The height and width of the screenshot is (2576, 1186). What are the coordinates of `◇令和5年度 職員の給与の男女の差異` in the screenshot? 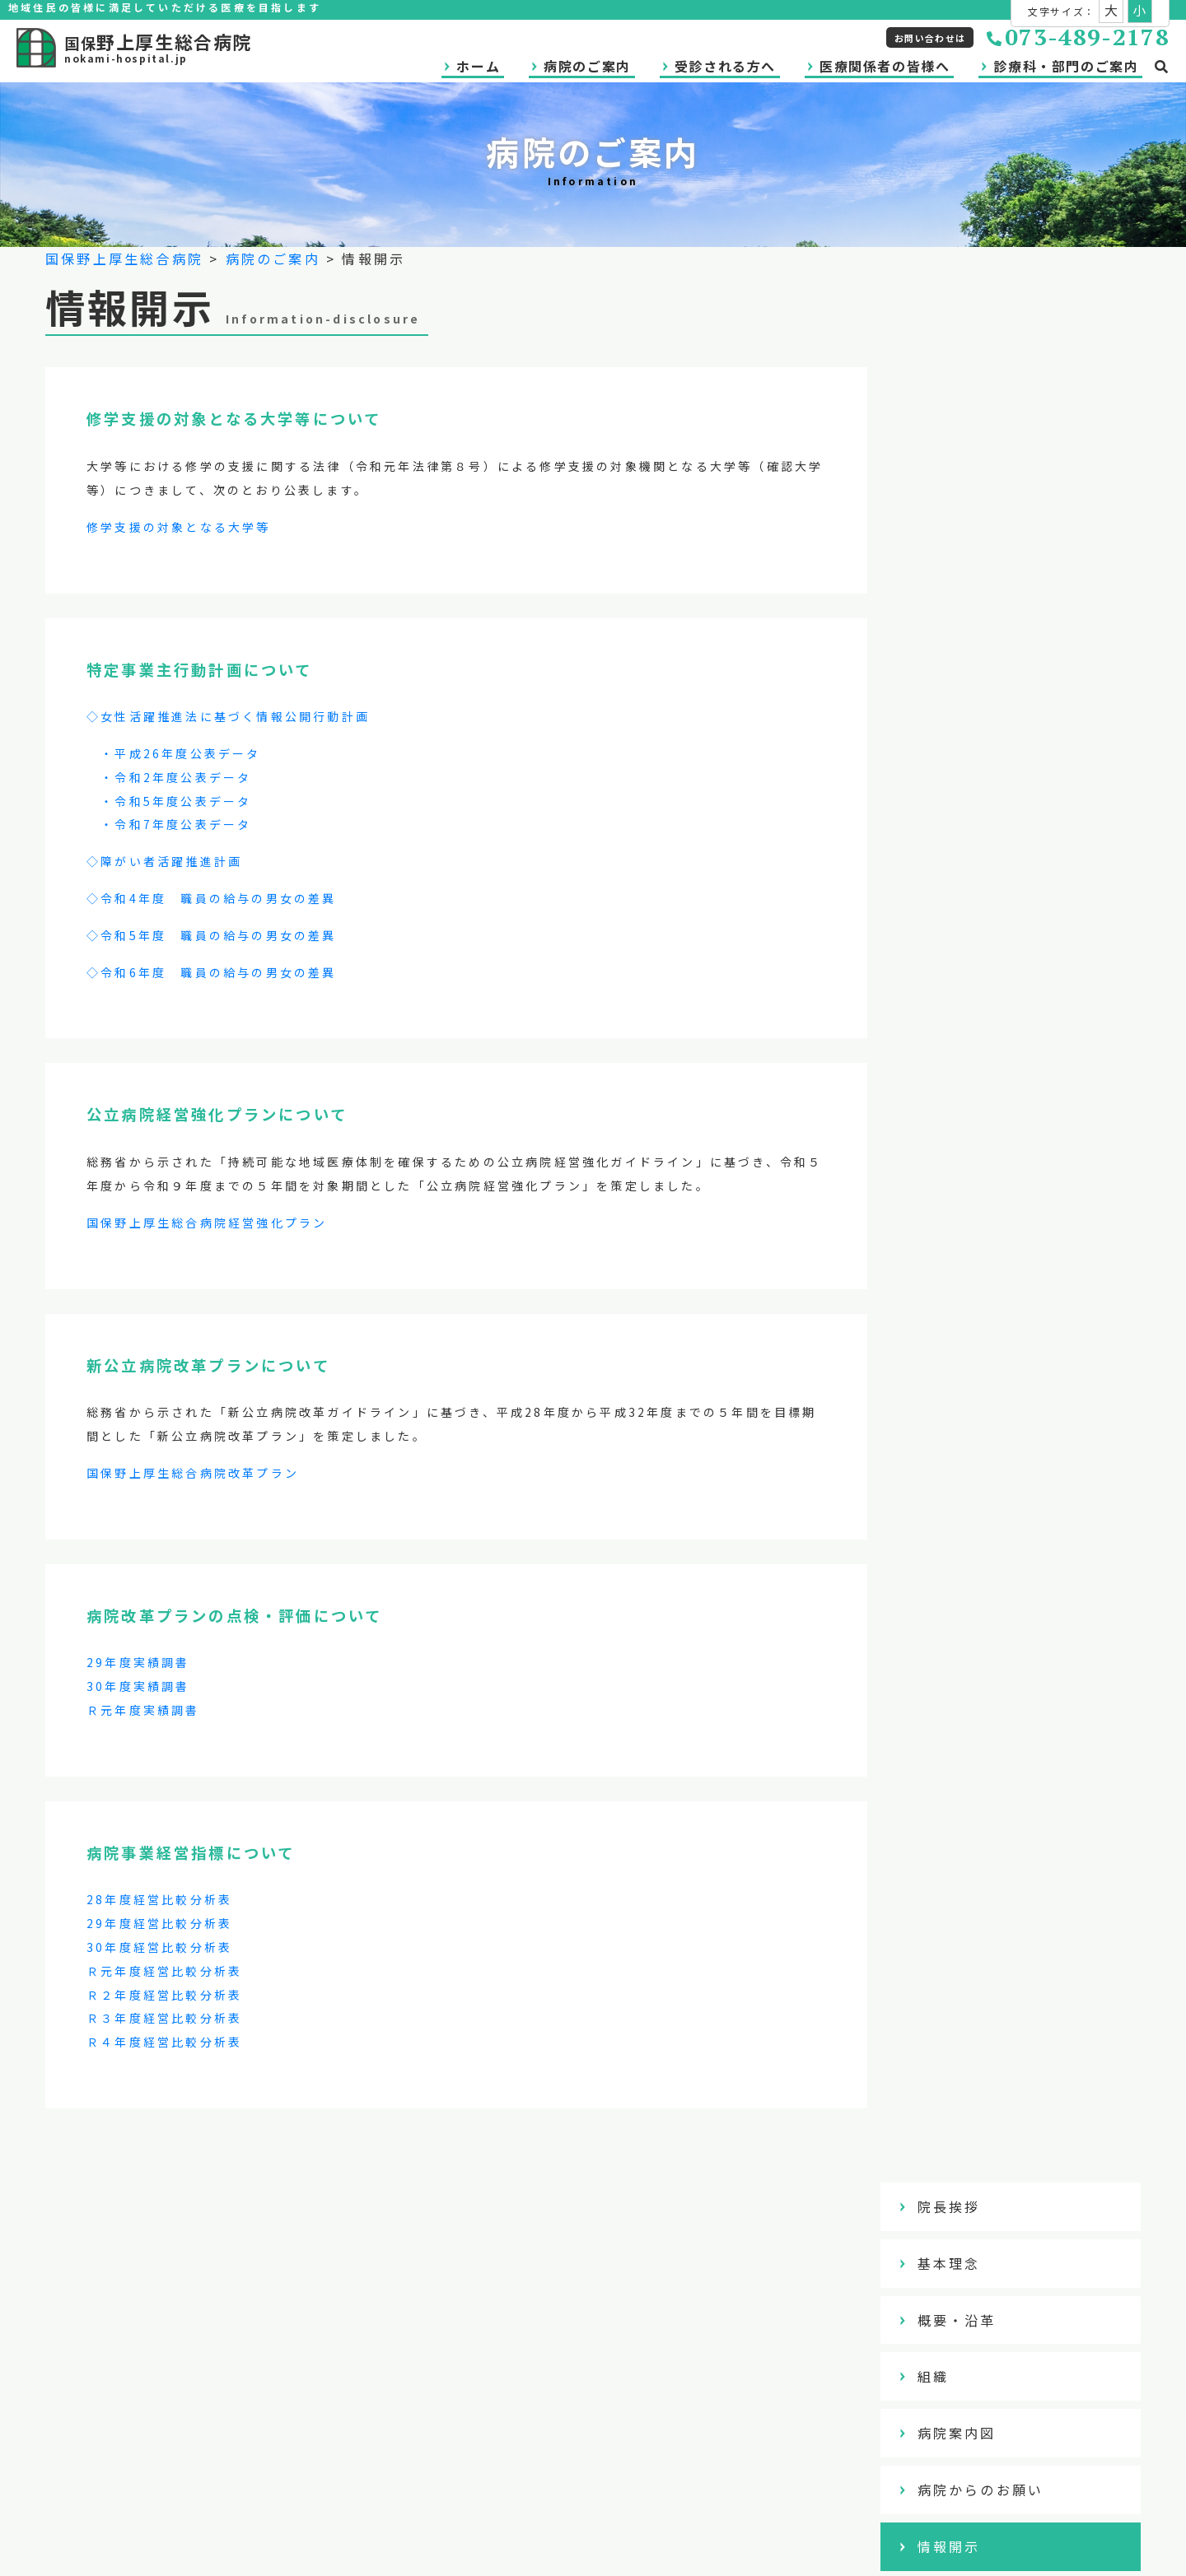 It's located at (211, 935).